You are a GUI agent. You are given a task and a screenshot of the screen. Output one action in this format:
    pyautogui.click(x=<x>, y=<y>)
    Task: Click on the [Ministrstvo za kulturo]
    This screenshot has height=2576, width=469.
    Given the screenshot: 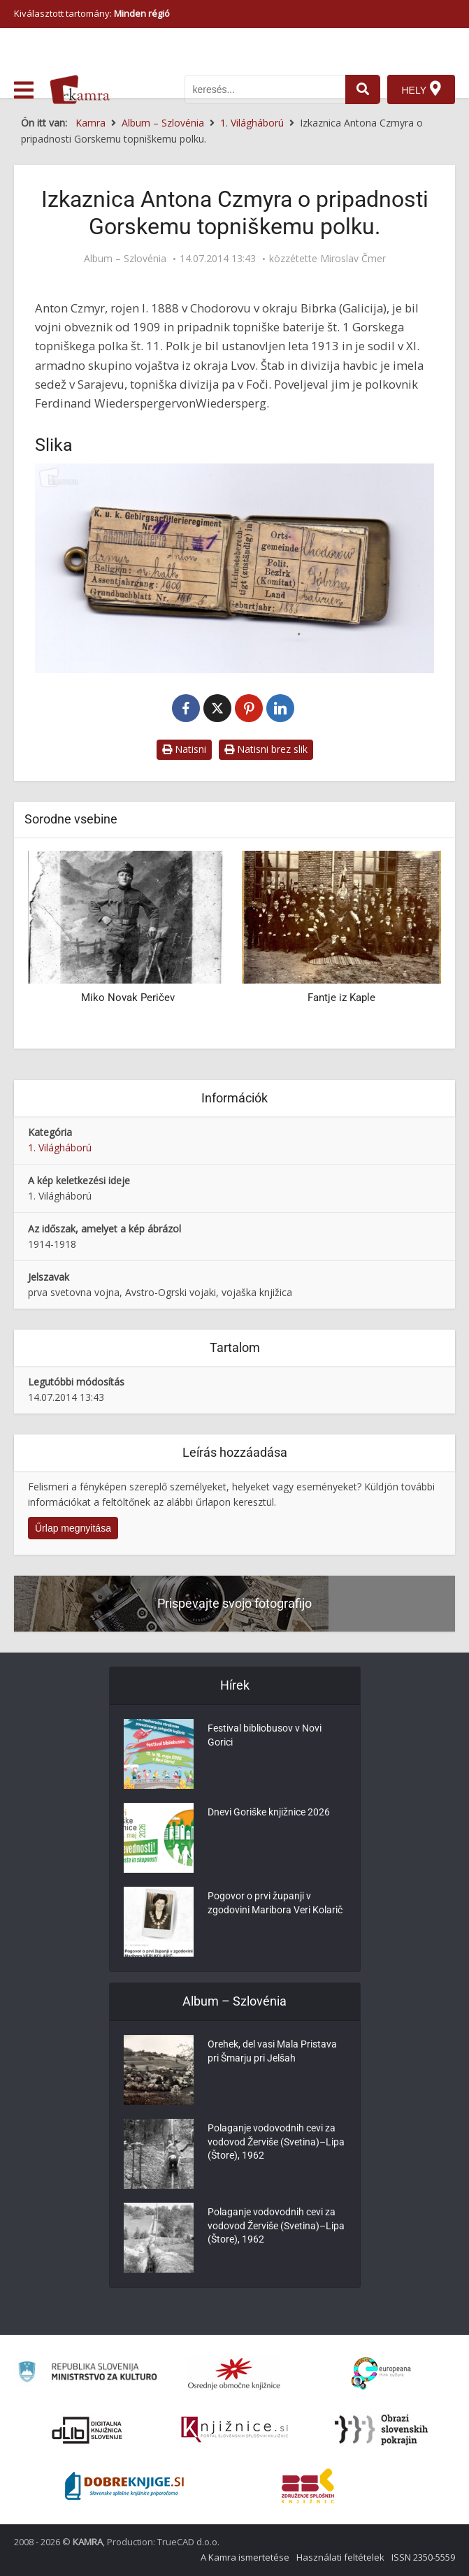 What is the action you would take?
    pyautogui.click(x=87, y=2374)
    